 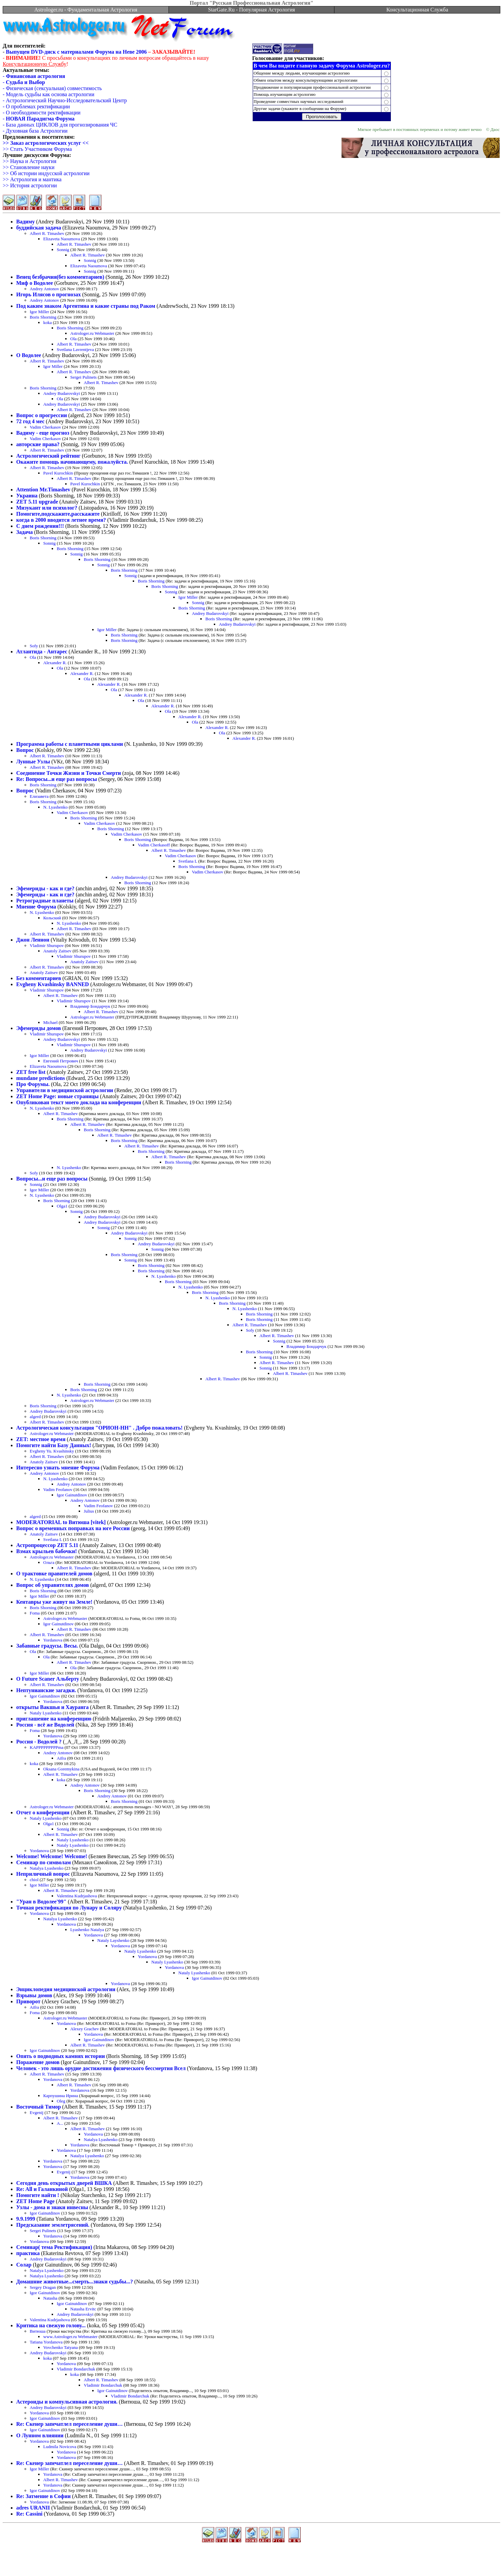 I want to click on Интересно узнать мнение Форума, so click(x=57, y=1467).